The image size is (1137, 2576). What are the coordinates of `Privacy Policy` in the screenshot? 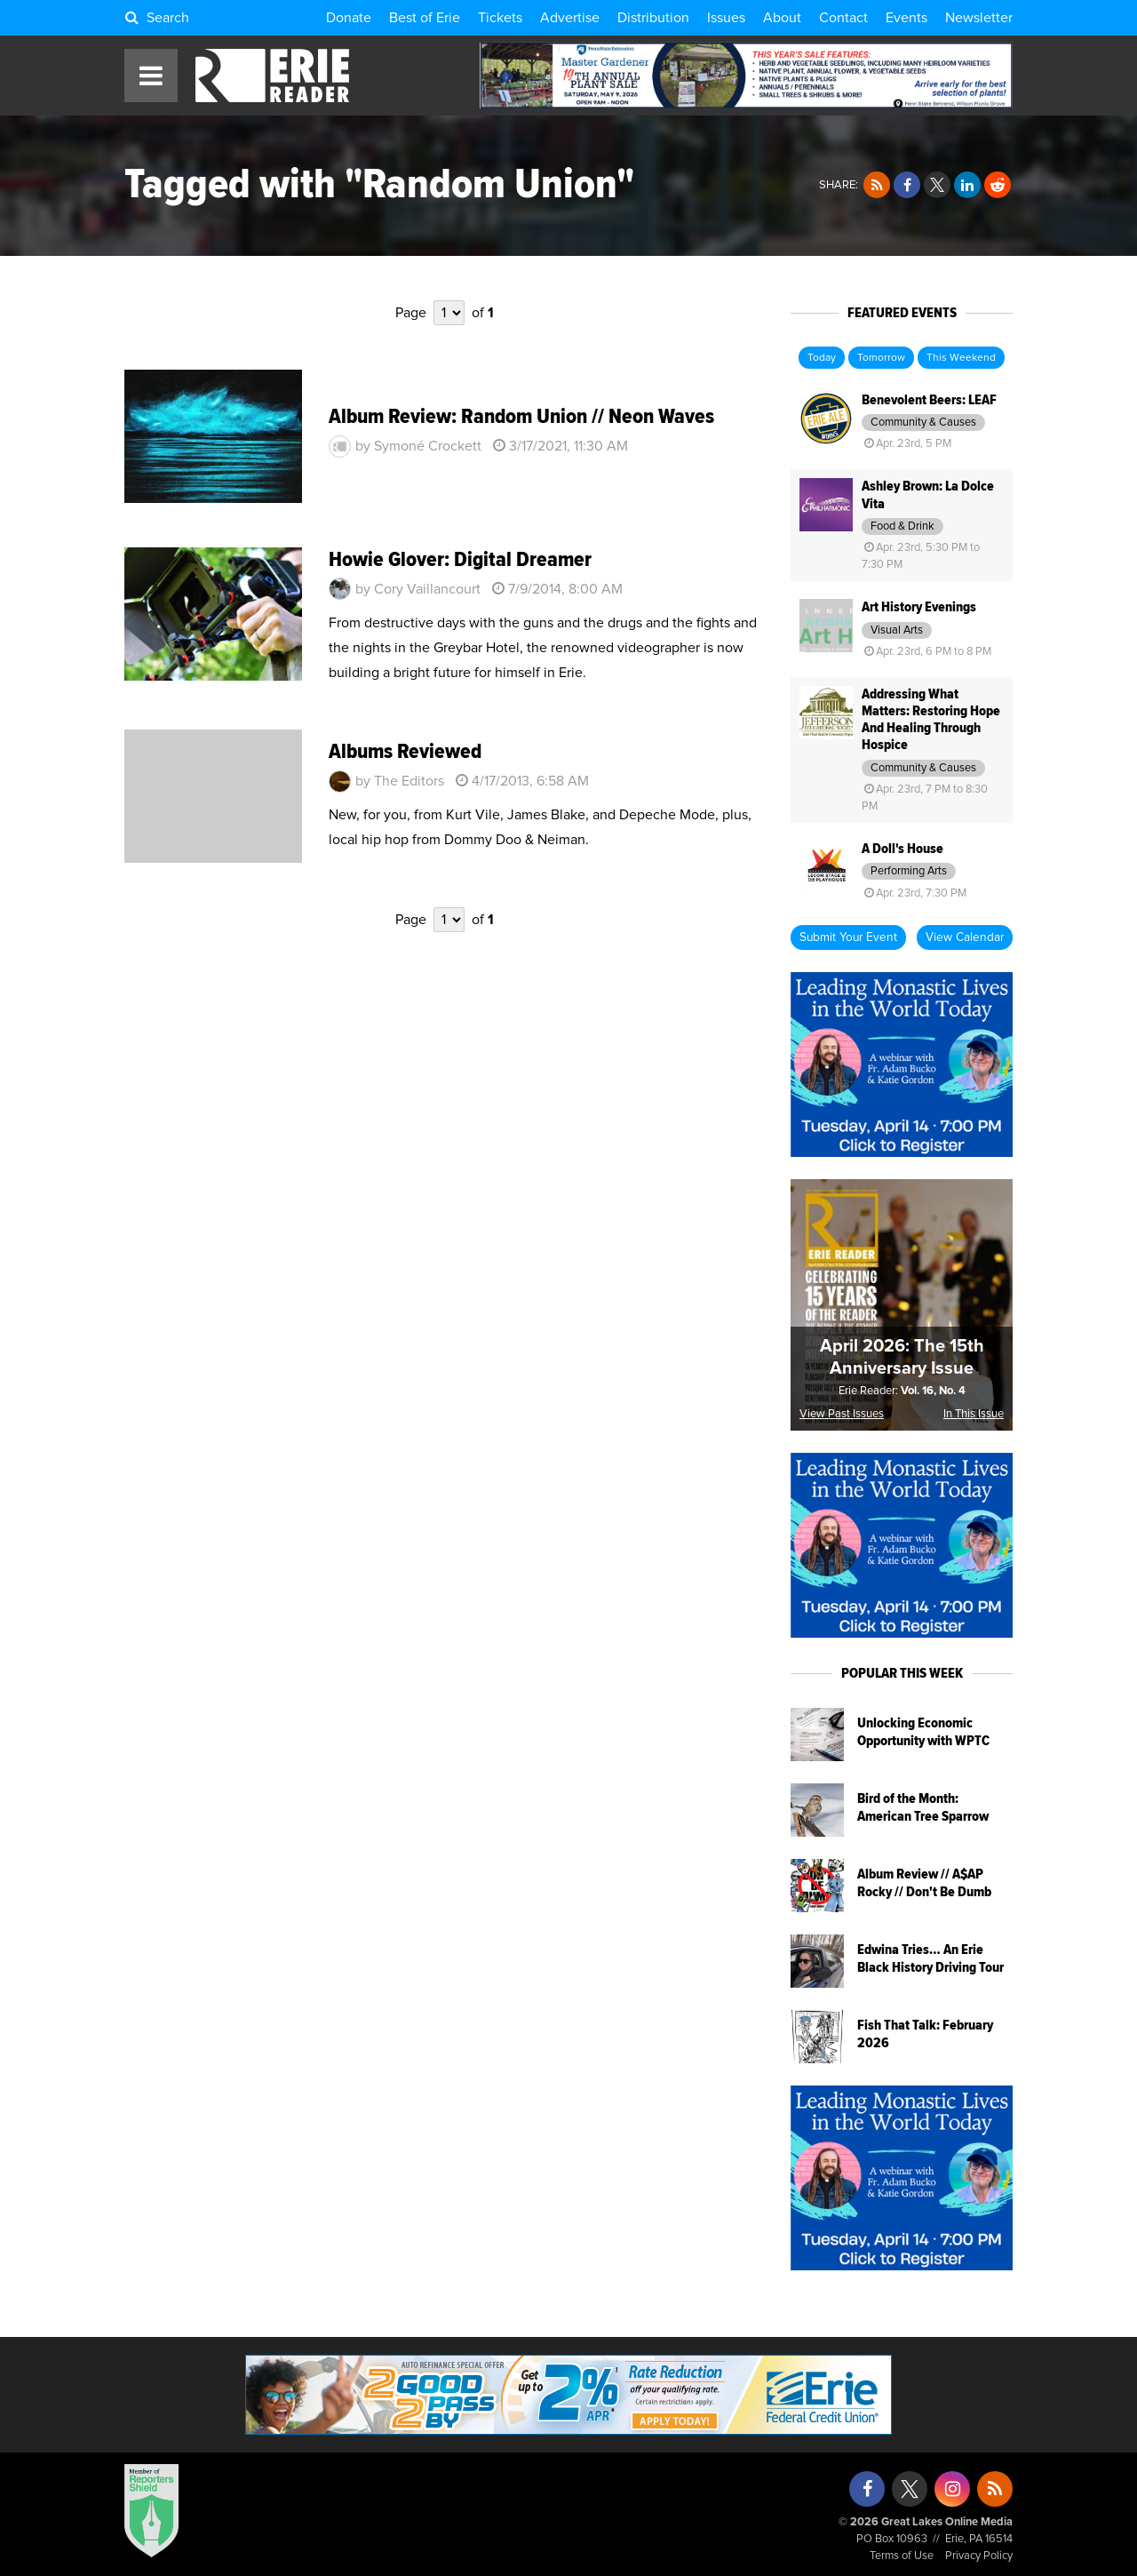 It's located at (979, 2556).